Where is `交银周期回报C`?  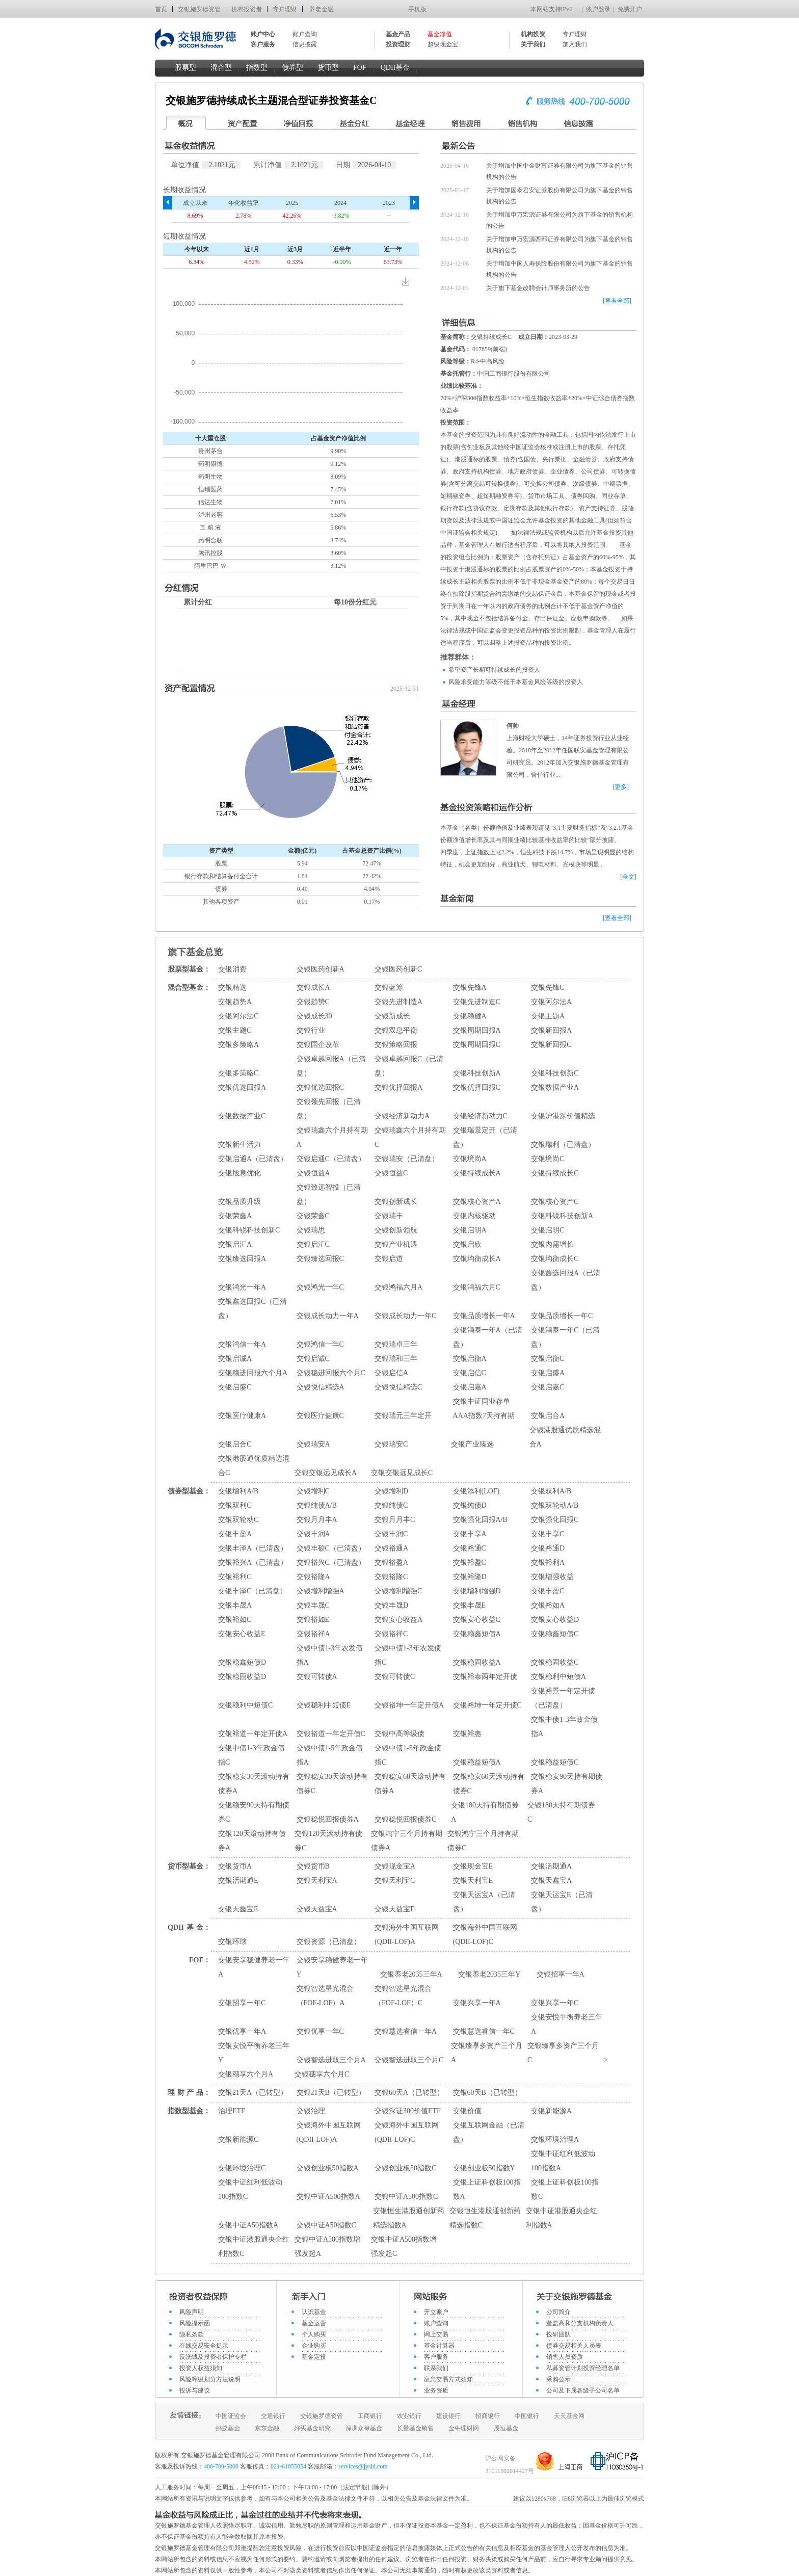
交银周期回报C is located at coordinates (476, 1044).